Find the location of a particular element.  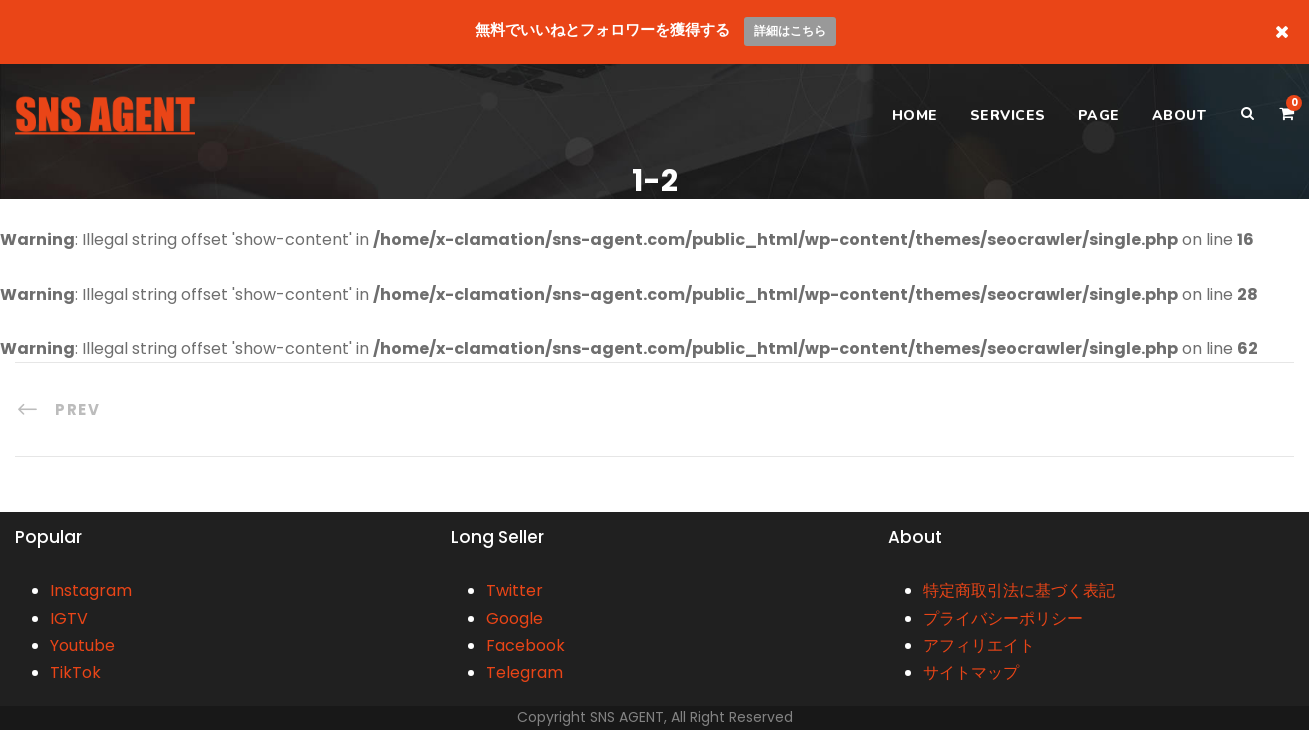

プライバシーポリシー is located at coordinates (1003, 618).